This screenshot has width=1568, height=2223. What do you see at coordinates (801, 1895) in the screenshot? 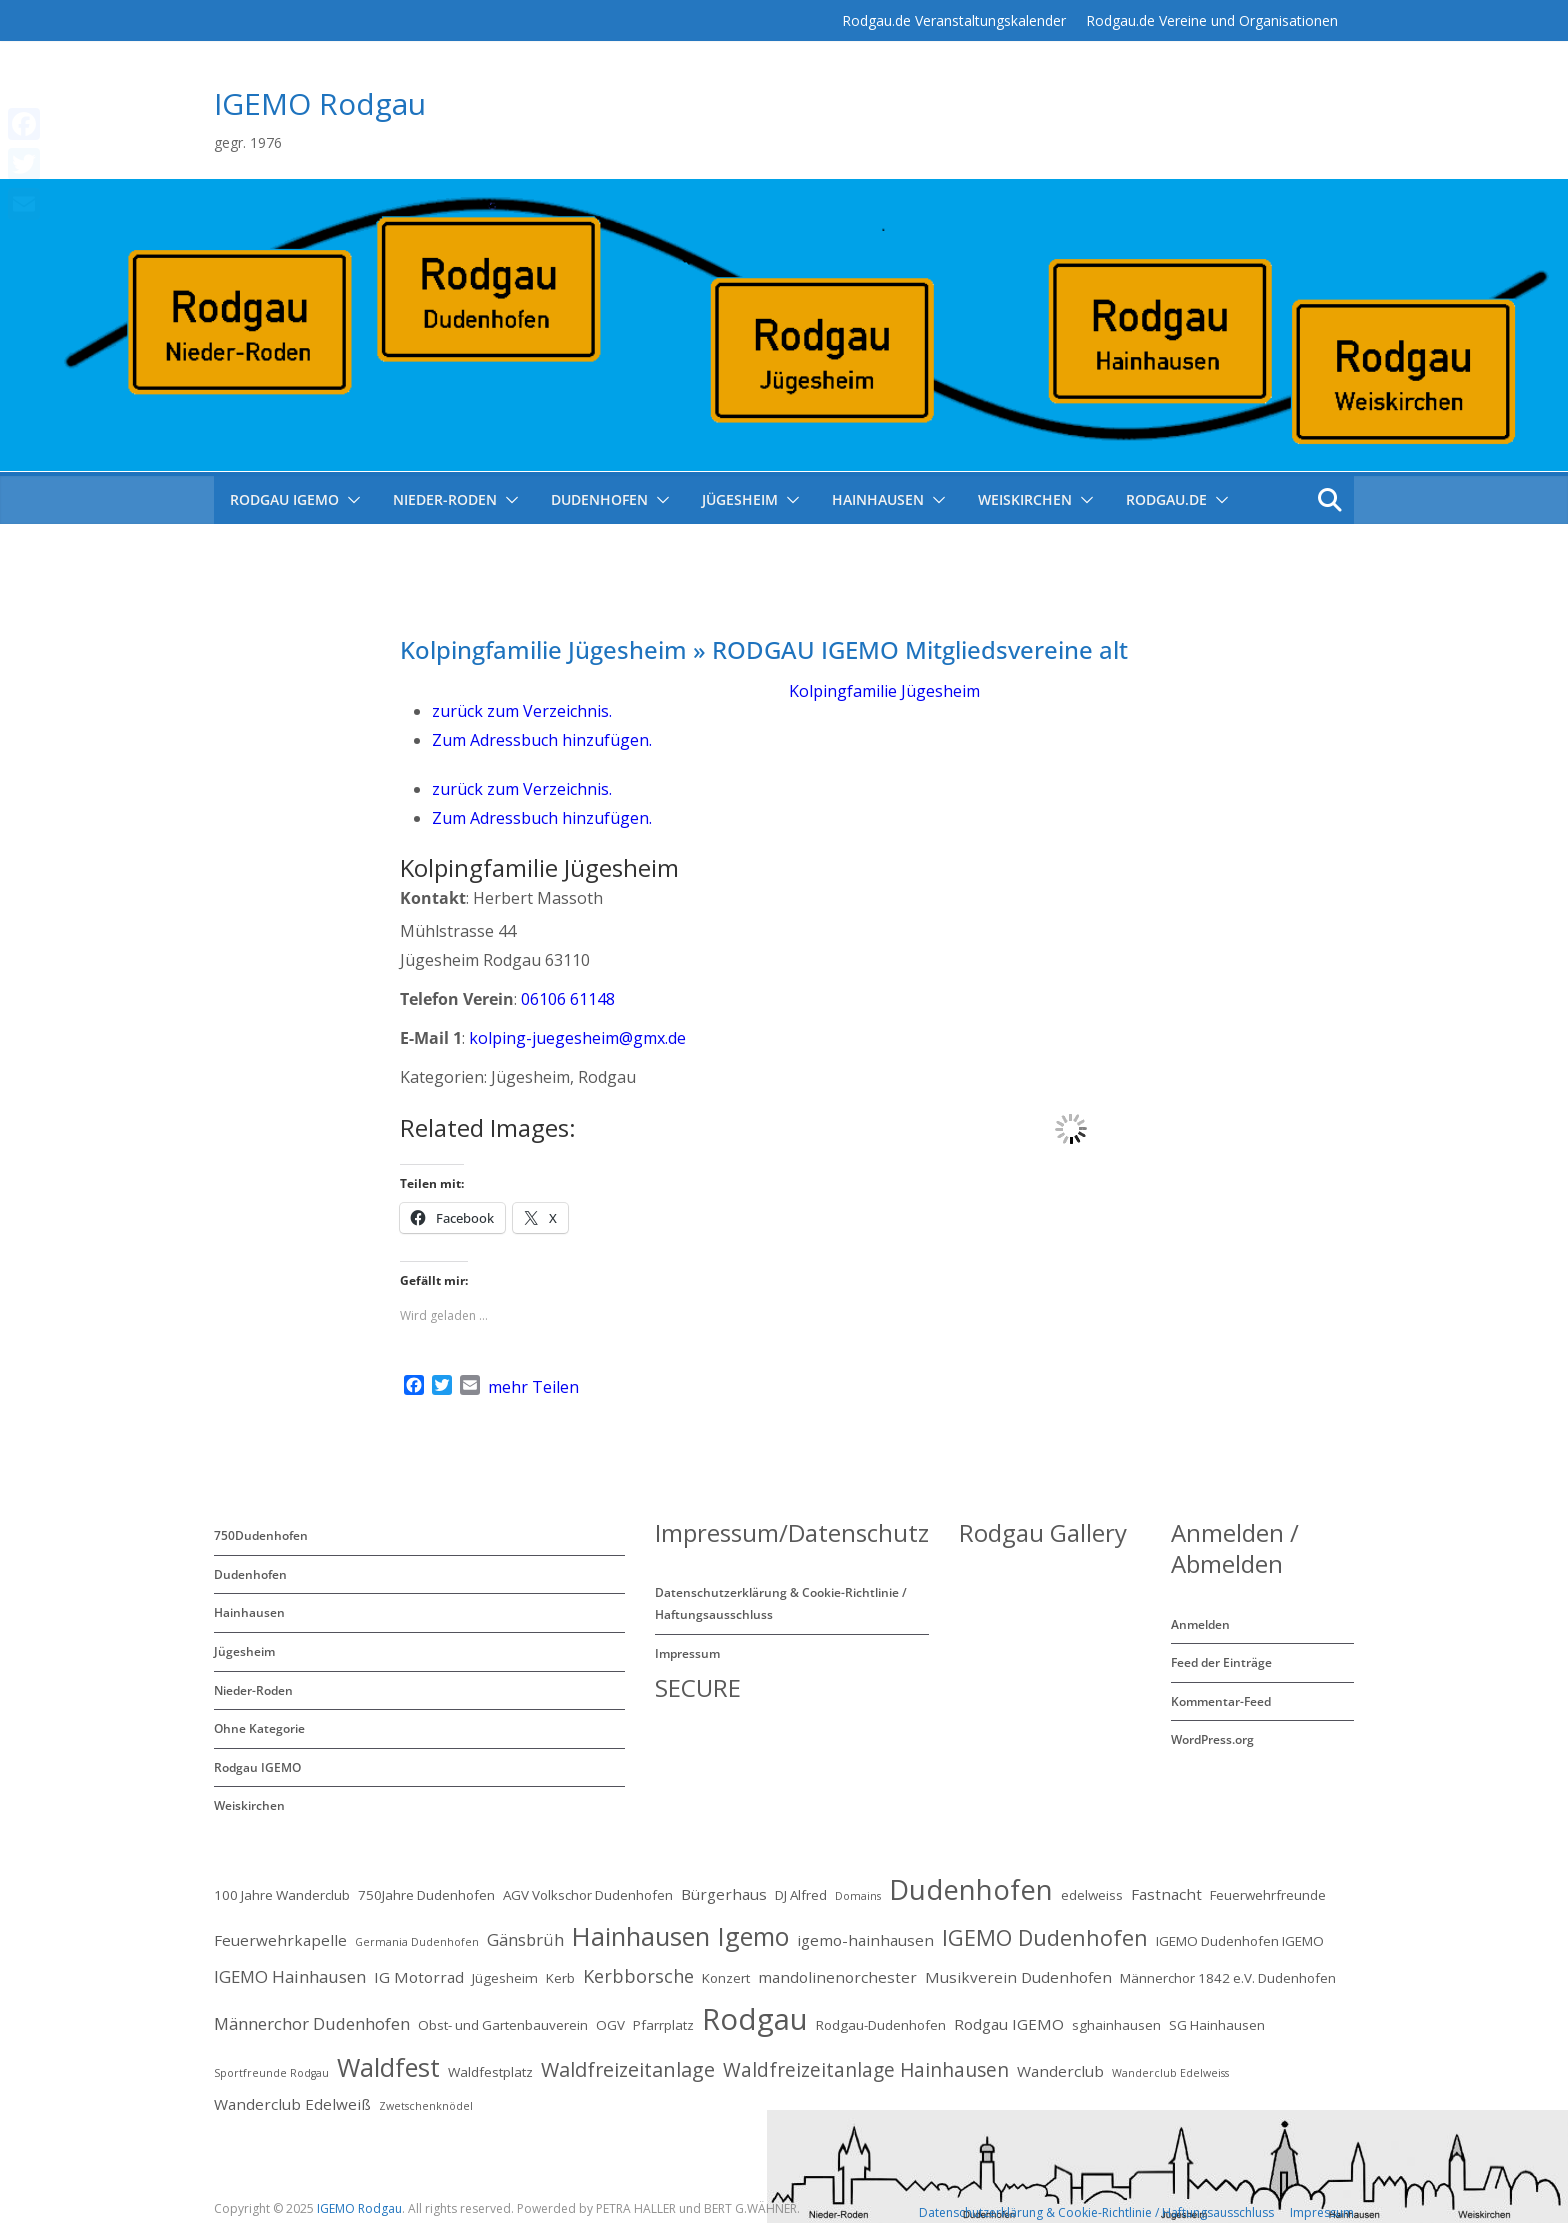
I see `DJ Alfred [DJ Alfred (2 Einträge)]` at bounding box center [801, 1895].